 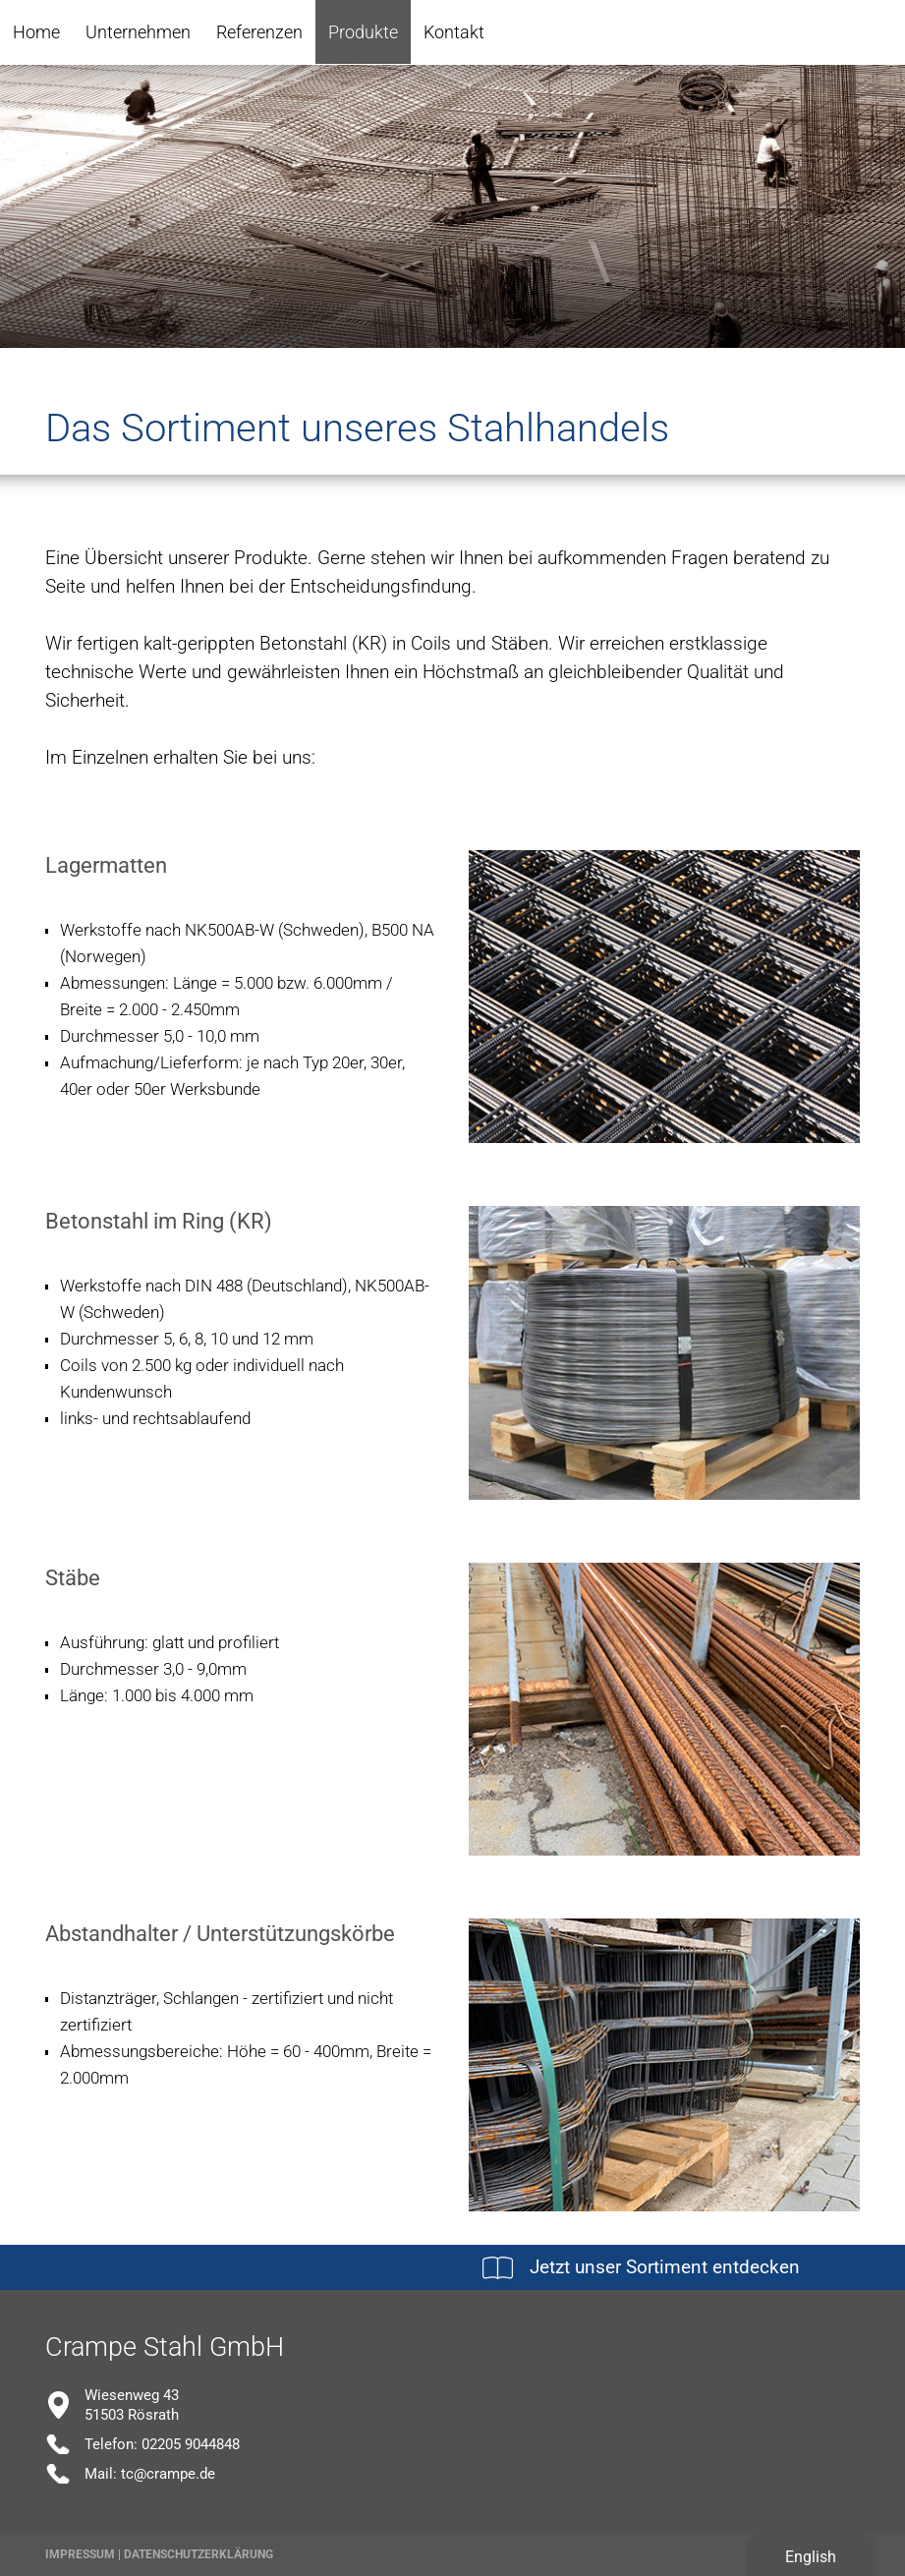 I want to click on Impressum, so click(x=80, y=2554).